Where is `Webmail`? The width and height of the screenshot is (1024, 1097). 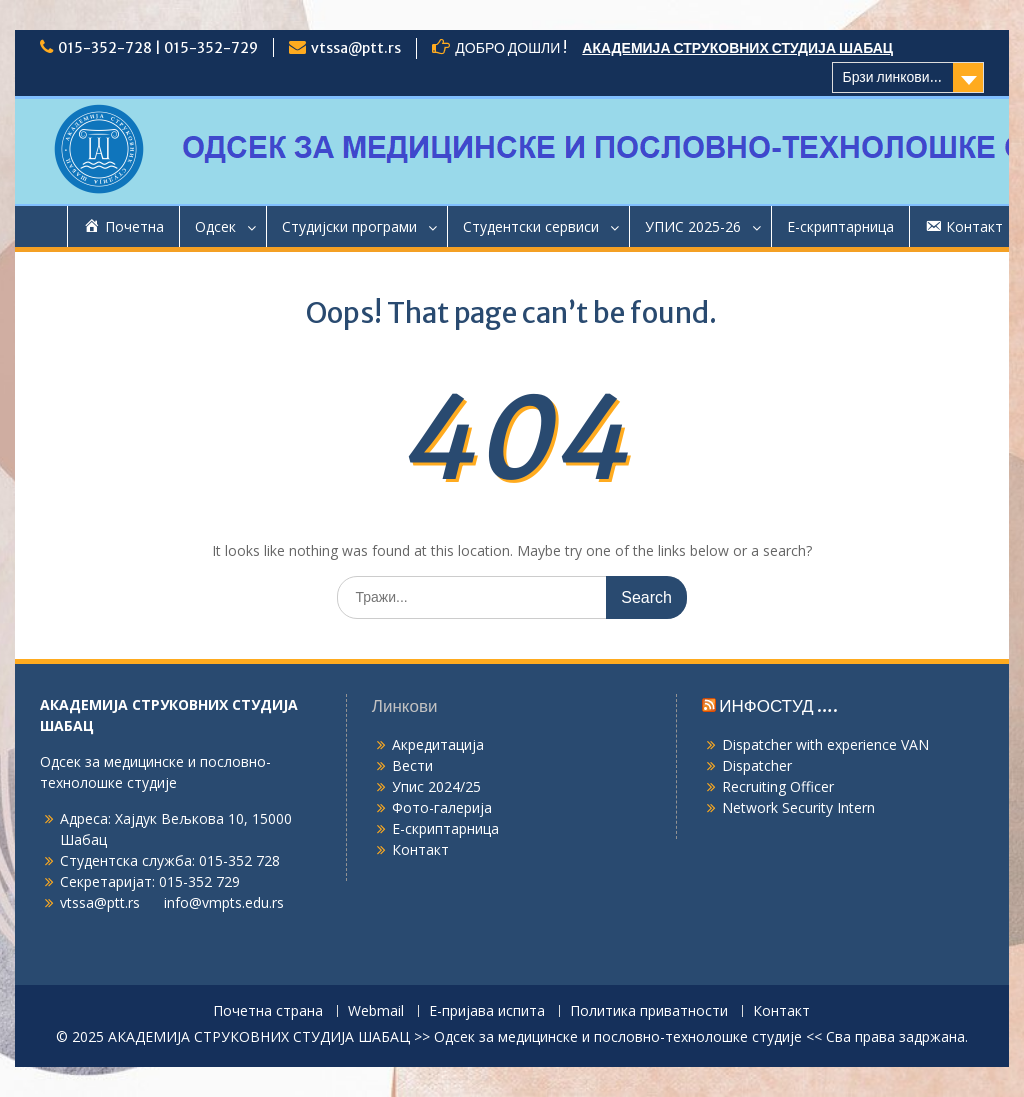
Webmail is located at coordinates (376, 1011).